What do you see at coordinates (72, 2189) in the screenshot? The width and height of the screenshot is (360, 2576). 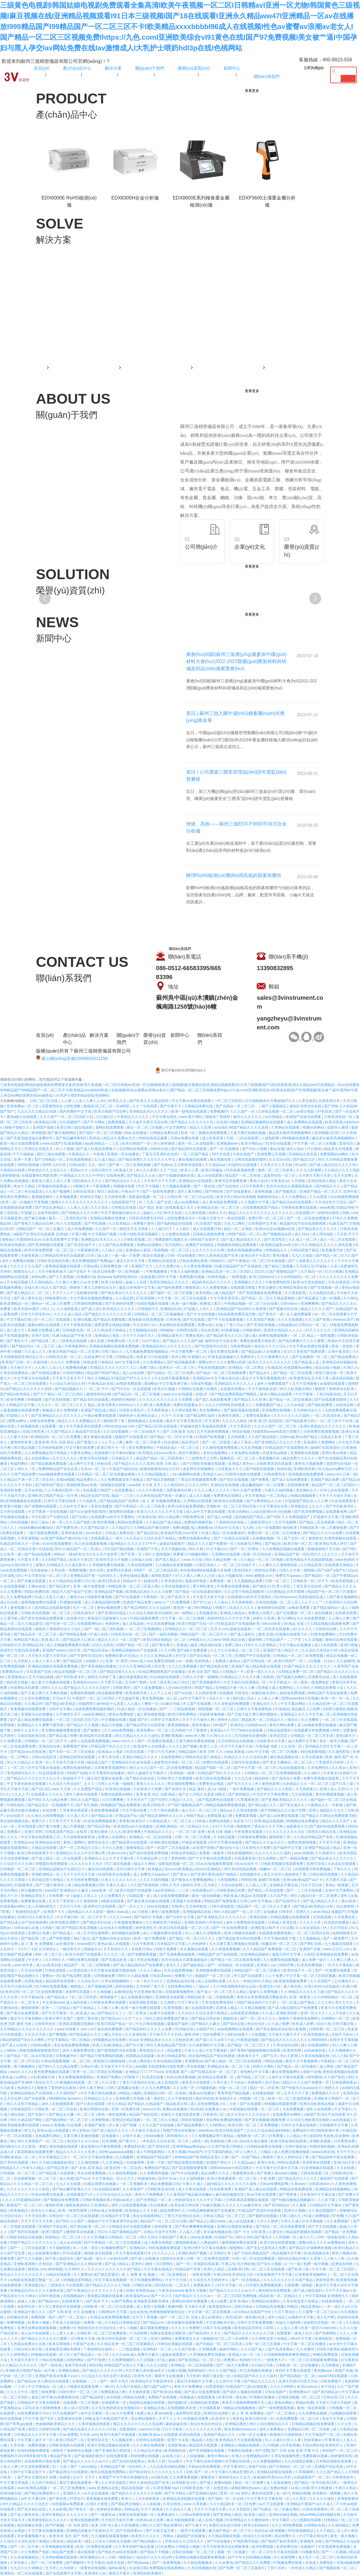 I see `国产精品嫩草影视久久久` at bounding box center [72, 2189].